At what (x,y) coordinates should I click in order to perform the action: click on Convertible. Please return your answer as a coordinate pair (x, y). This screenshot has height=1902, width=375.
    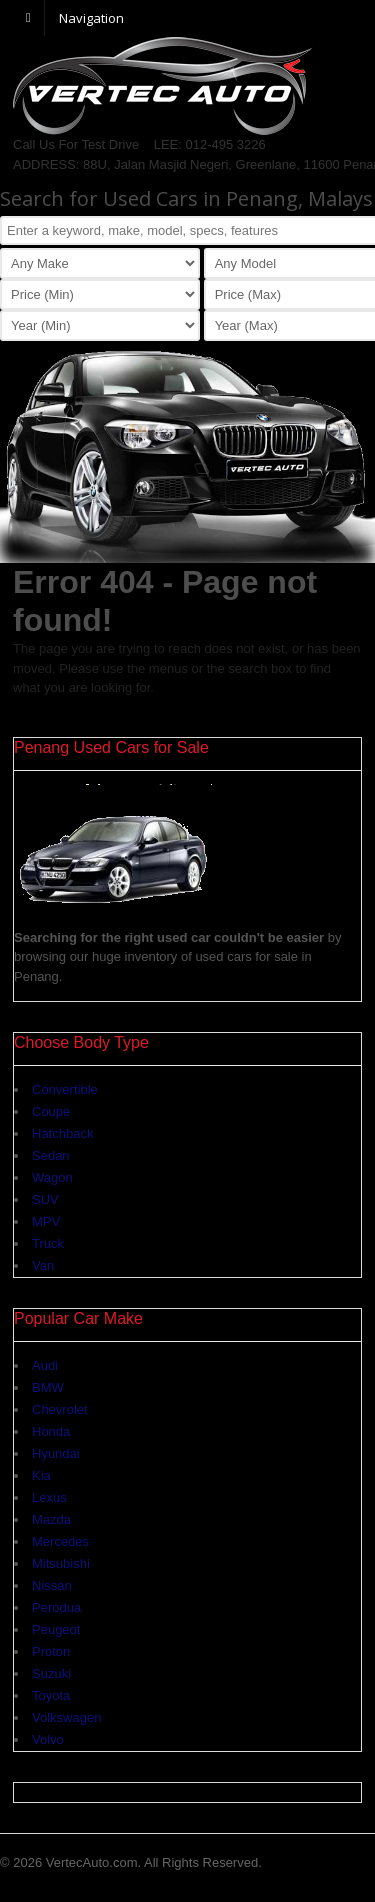
    Looking at the image, I should click on (65, 1089).